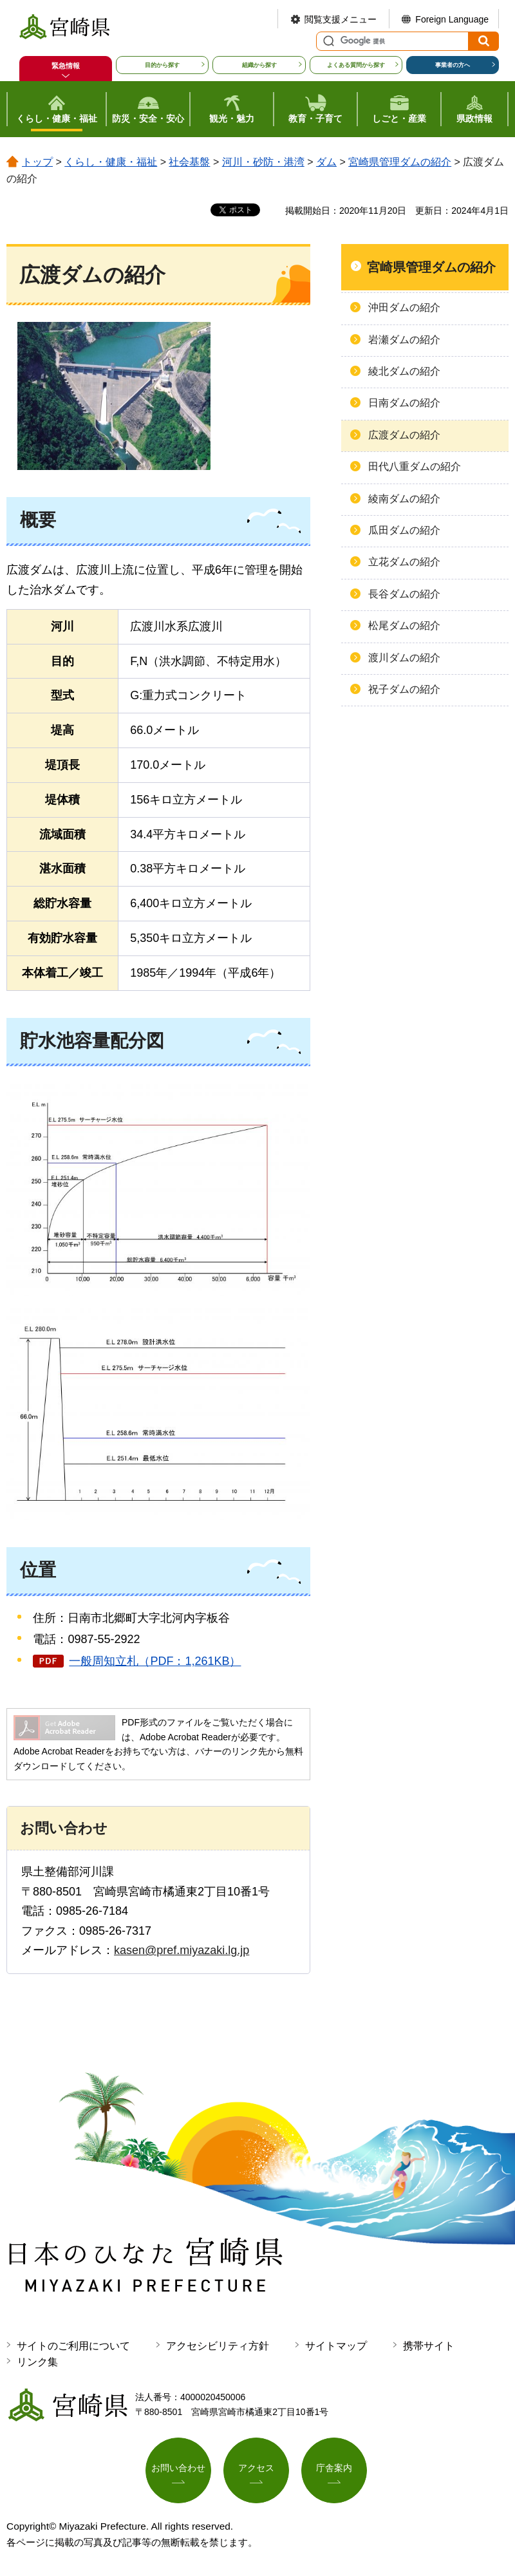  Describe the element at coordinates (404, 530) in the screenshot. I see `瓜田ダムの紹介` at that location.